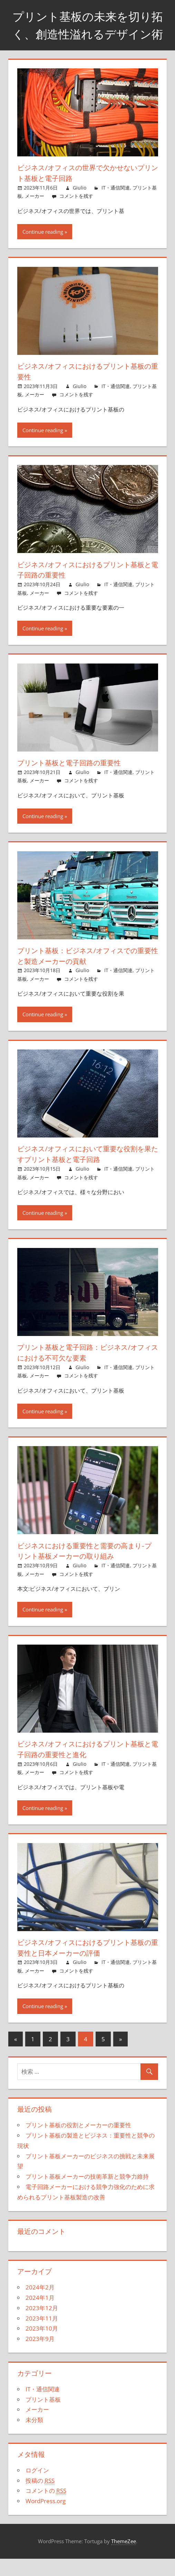 The width and height of the screenshot is (175, 2576). I want to click on プリント基板と電子回路：ビジネス/オフィスにおける不可欠な要素, so click(85, 1369).